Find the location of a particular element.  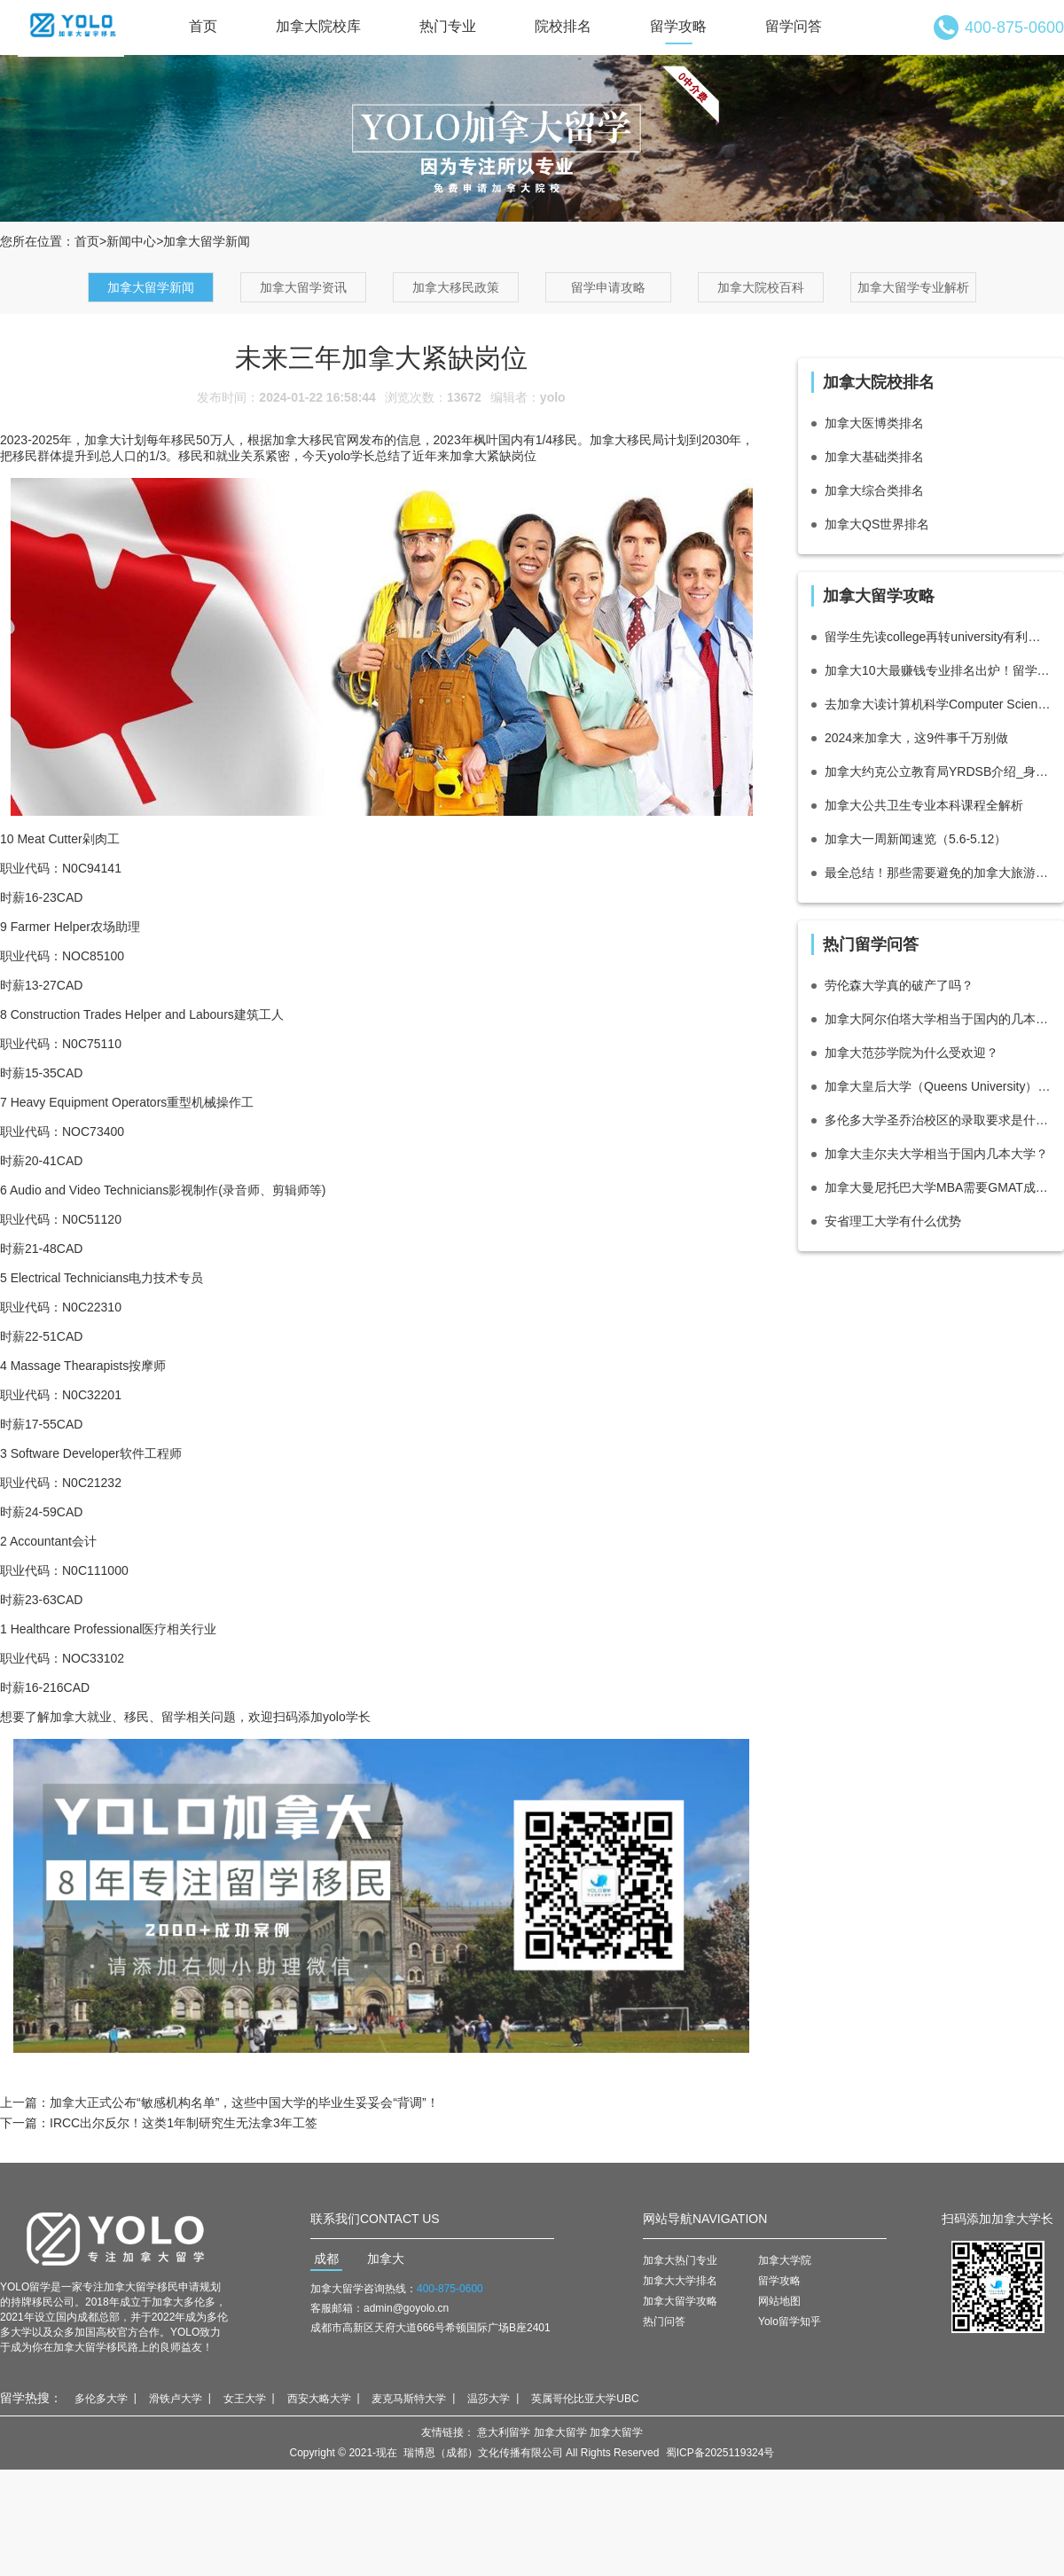

加拿大综合类排名 is located at coordinates (874, 490).